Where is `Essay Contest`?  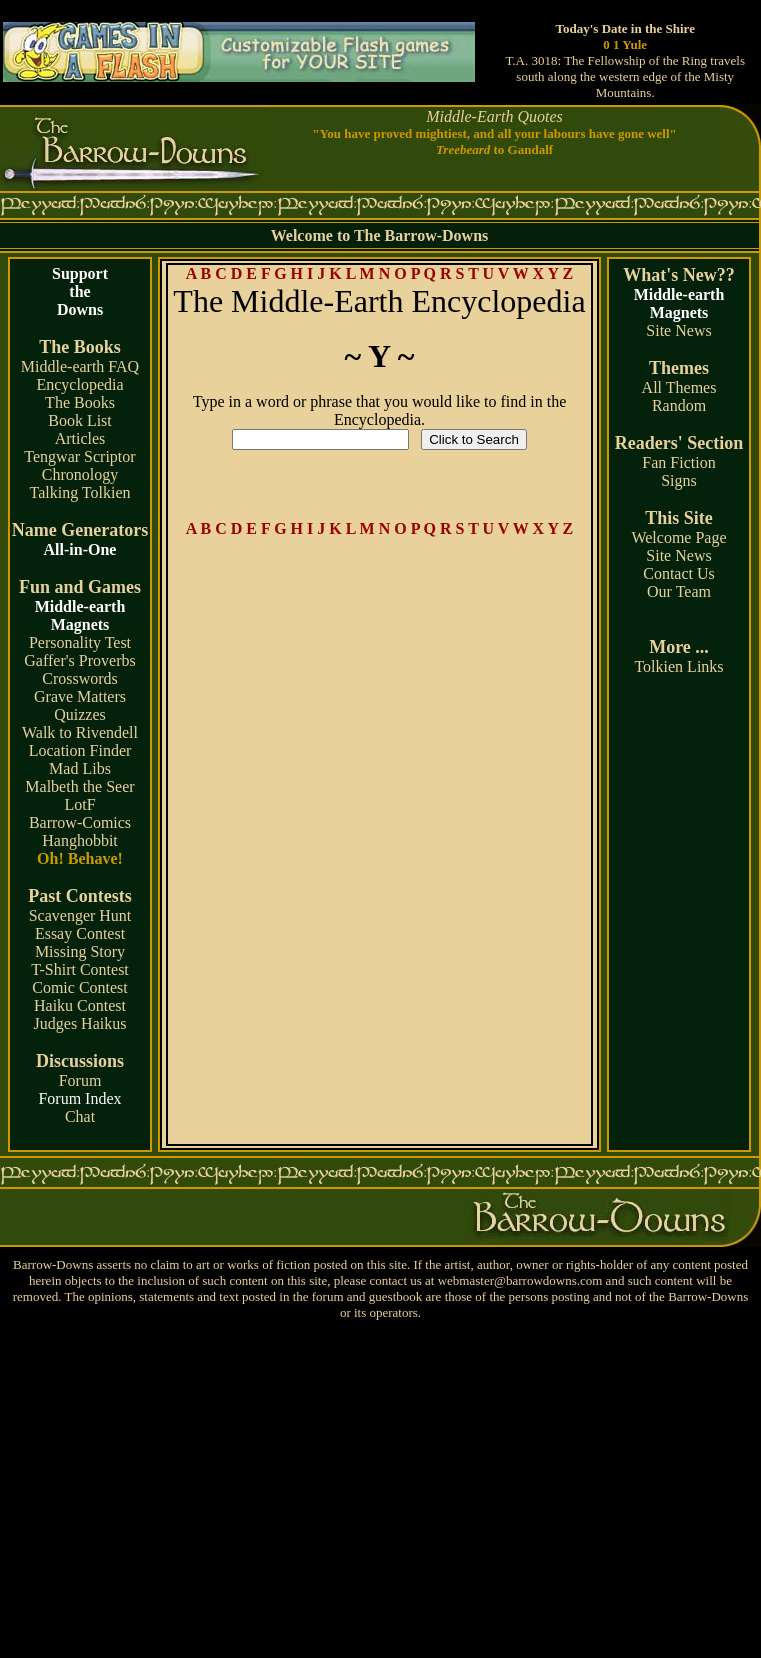
Essay Contest is located at coordinates (80, 933).